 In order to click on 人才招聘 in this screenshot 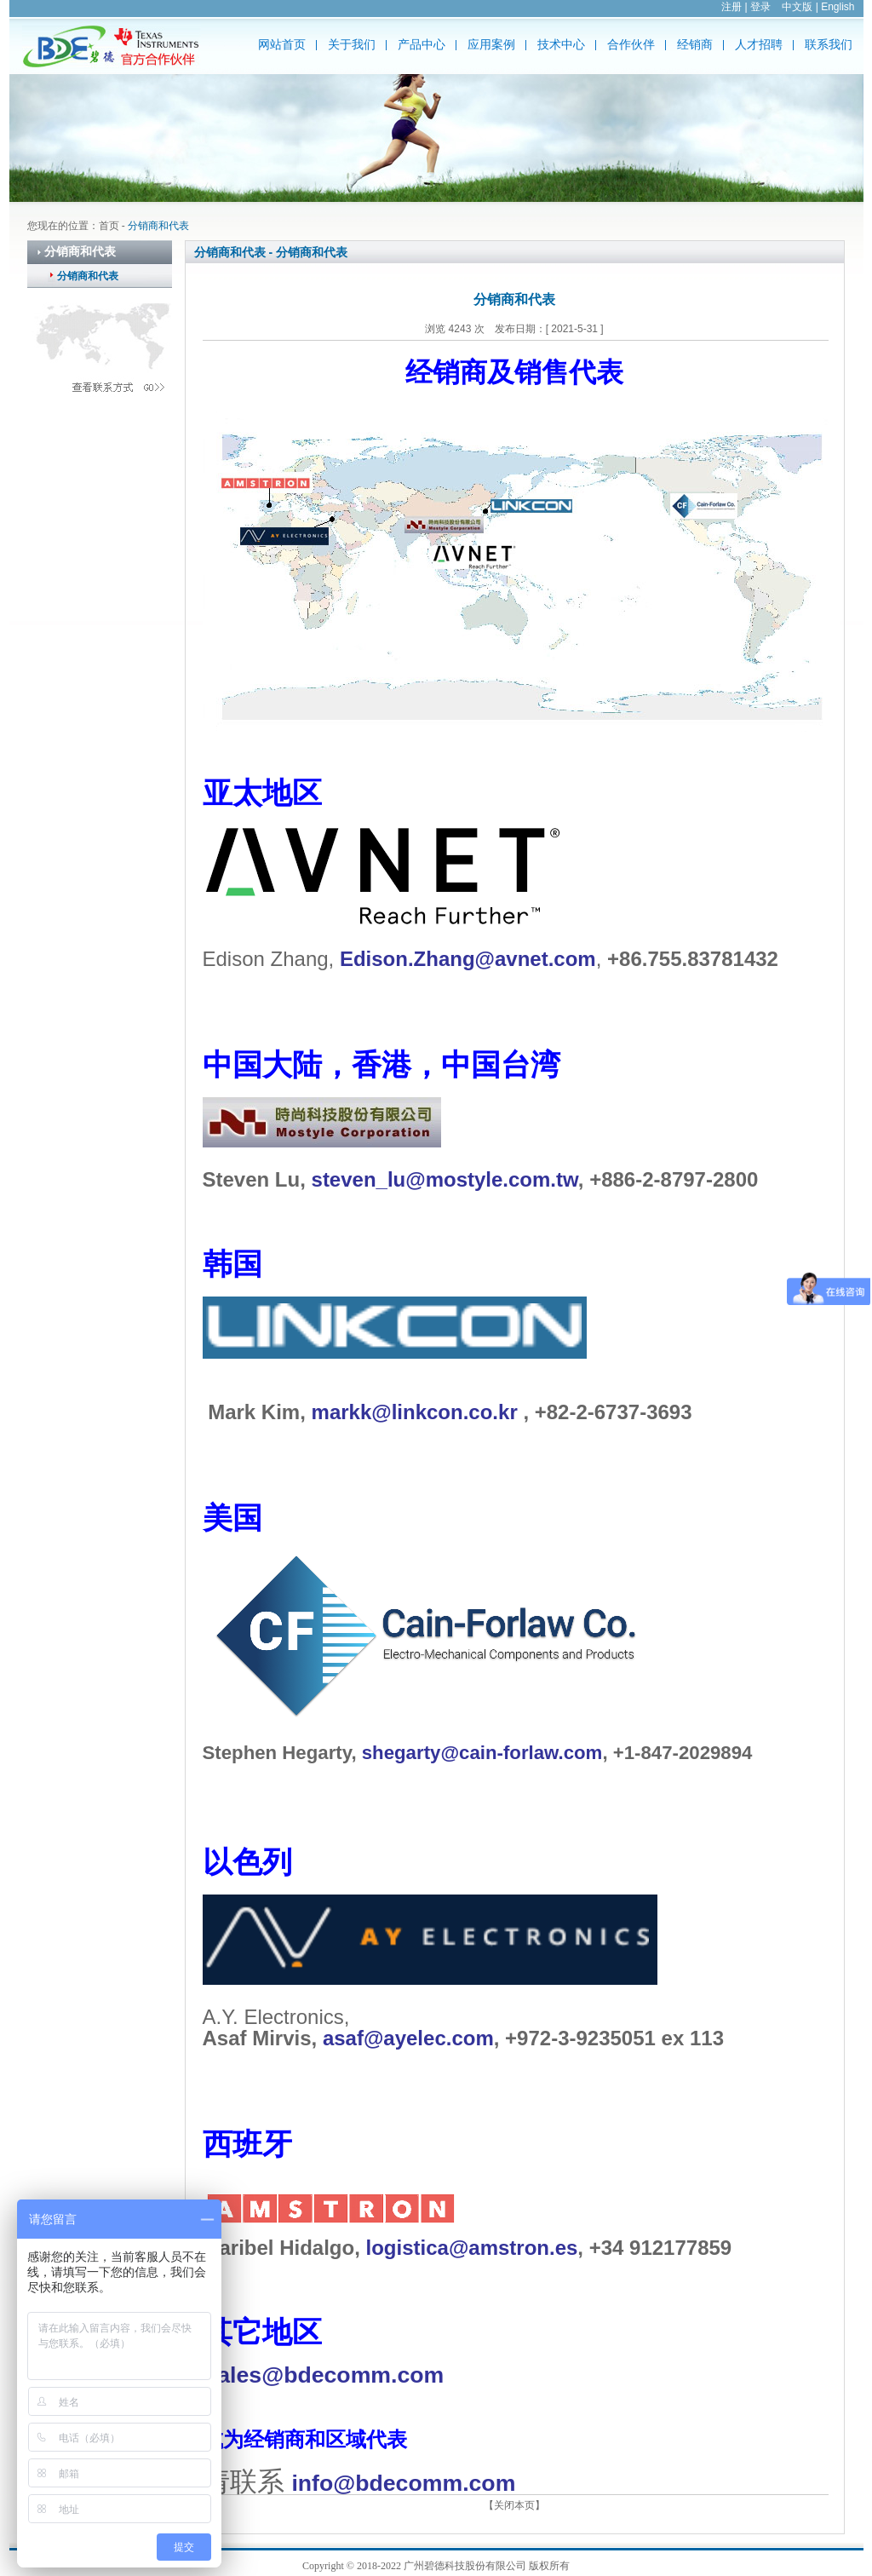, I will do `click(759, 44)`.